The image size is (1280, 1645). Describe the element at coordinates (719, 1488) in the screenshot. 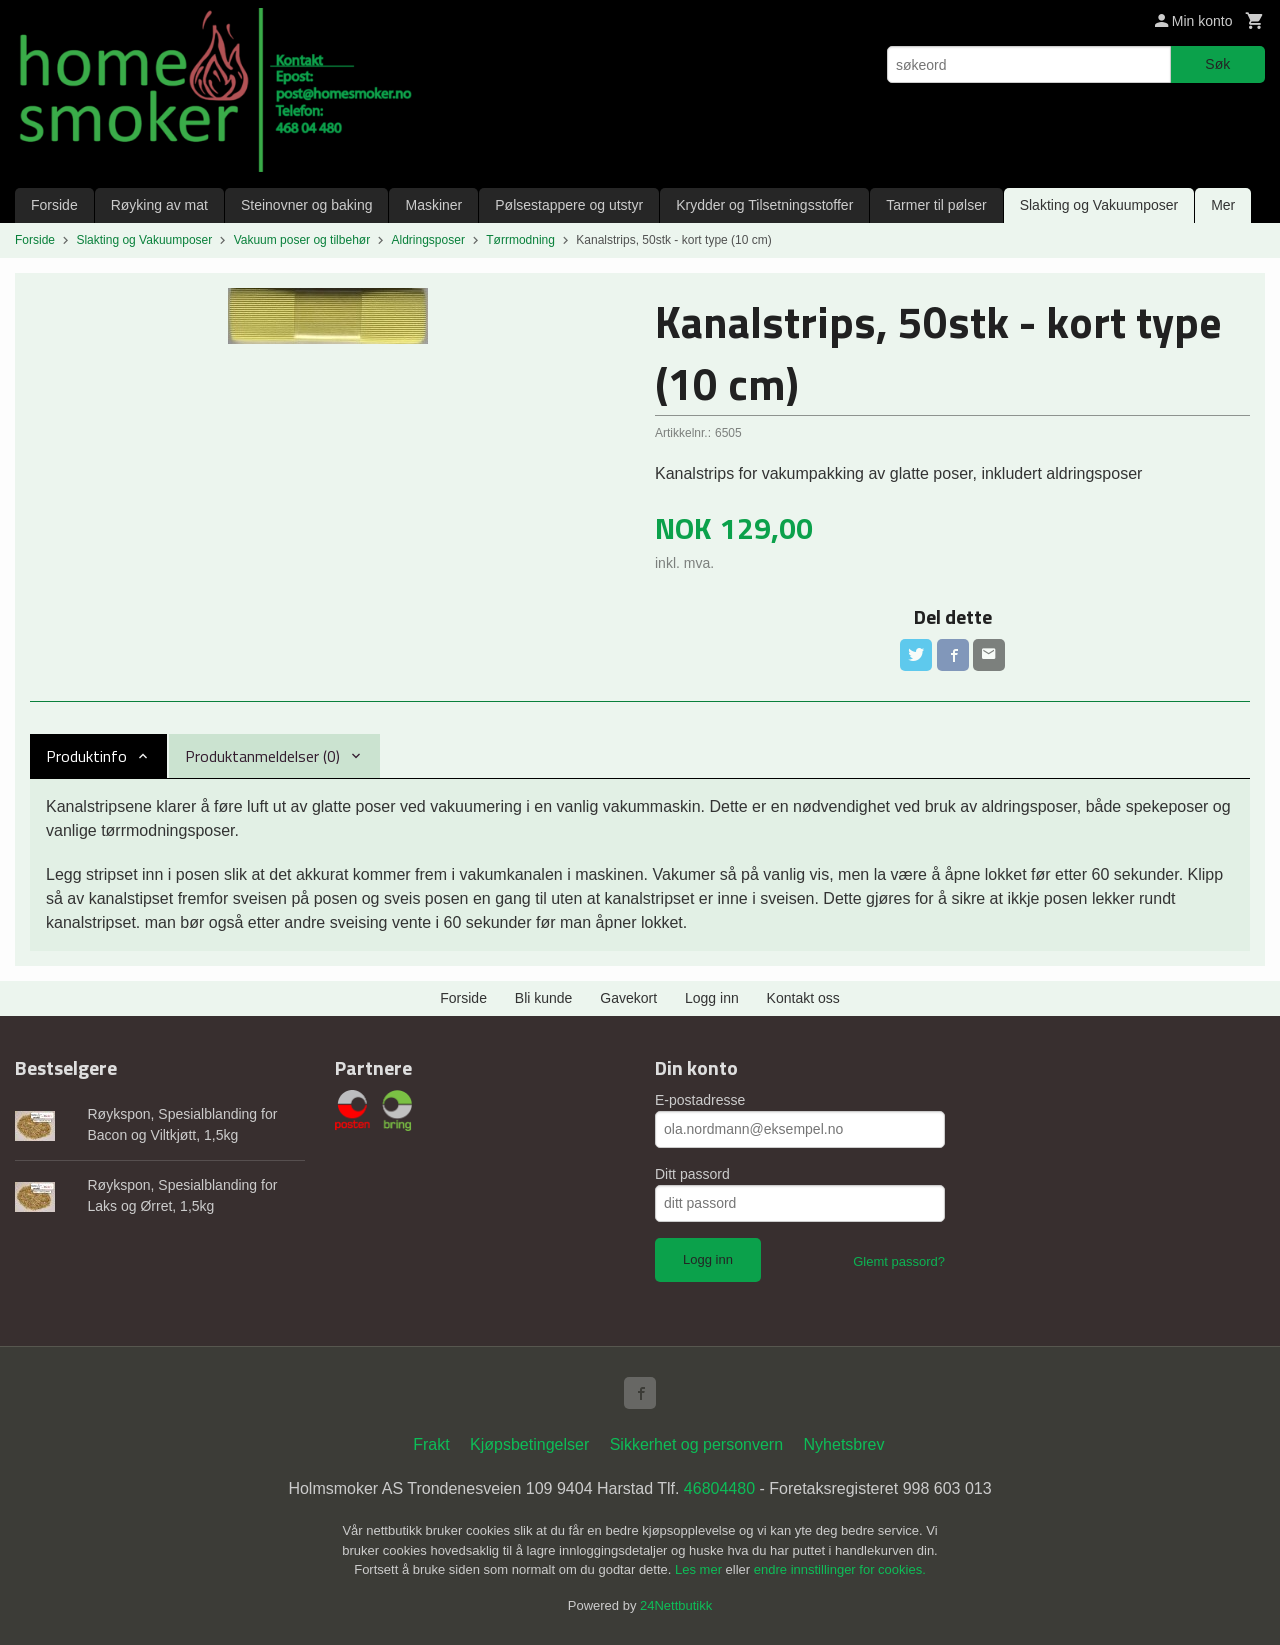

I see `46804480` at that location.